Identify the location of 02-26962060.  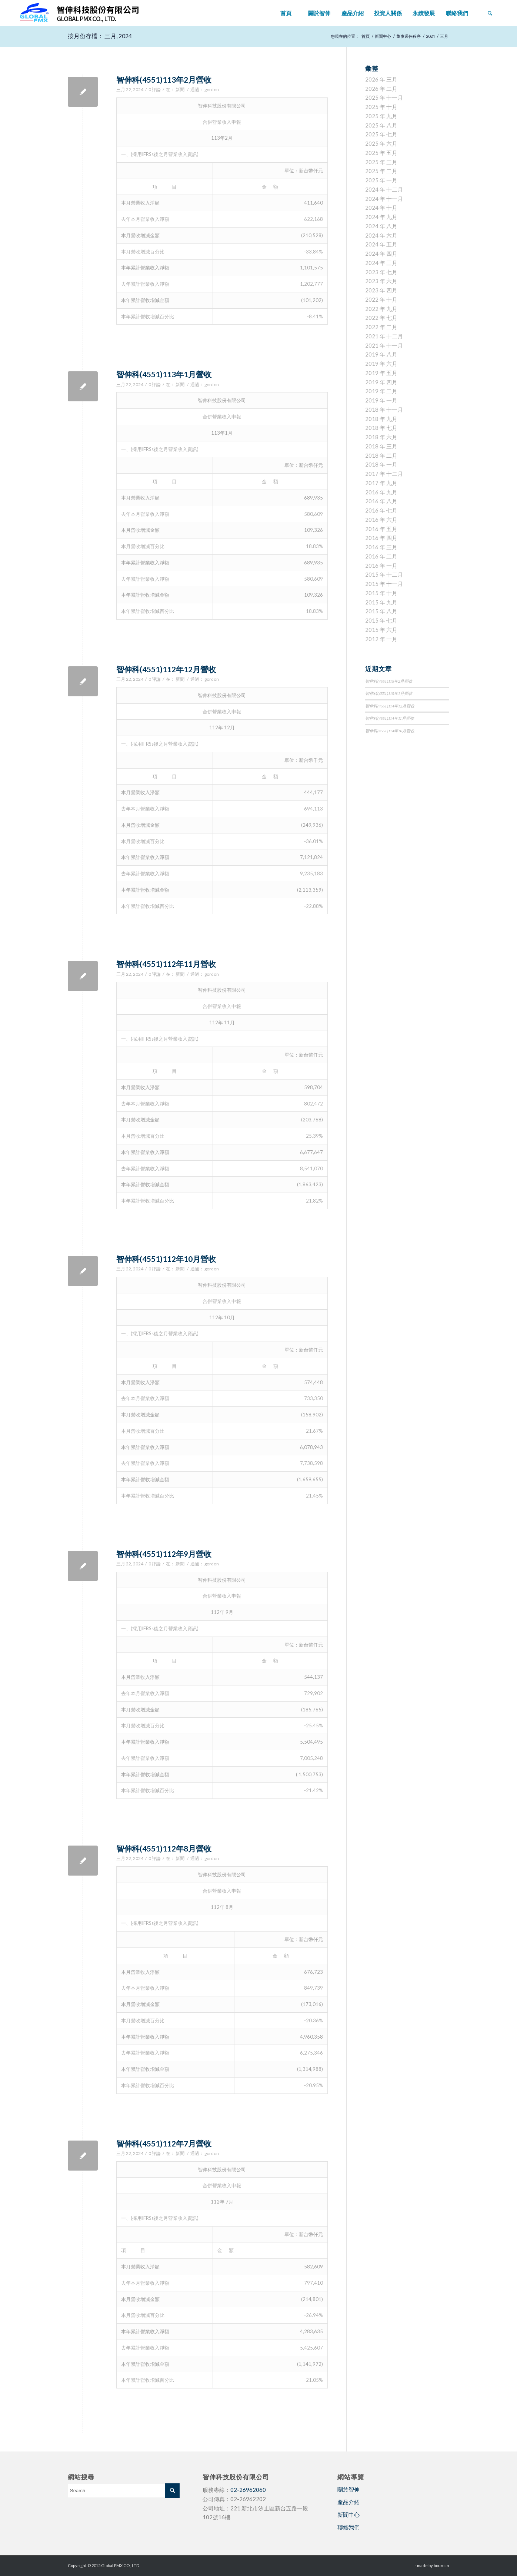
(248, 2489).